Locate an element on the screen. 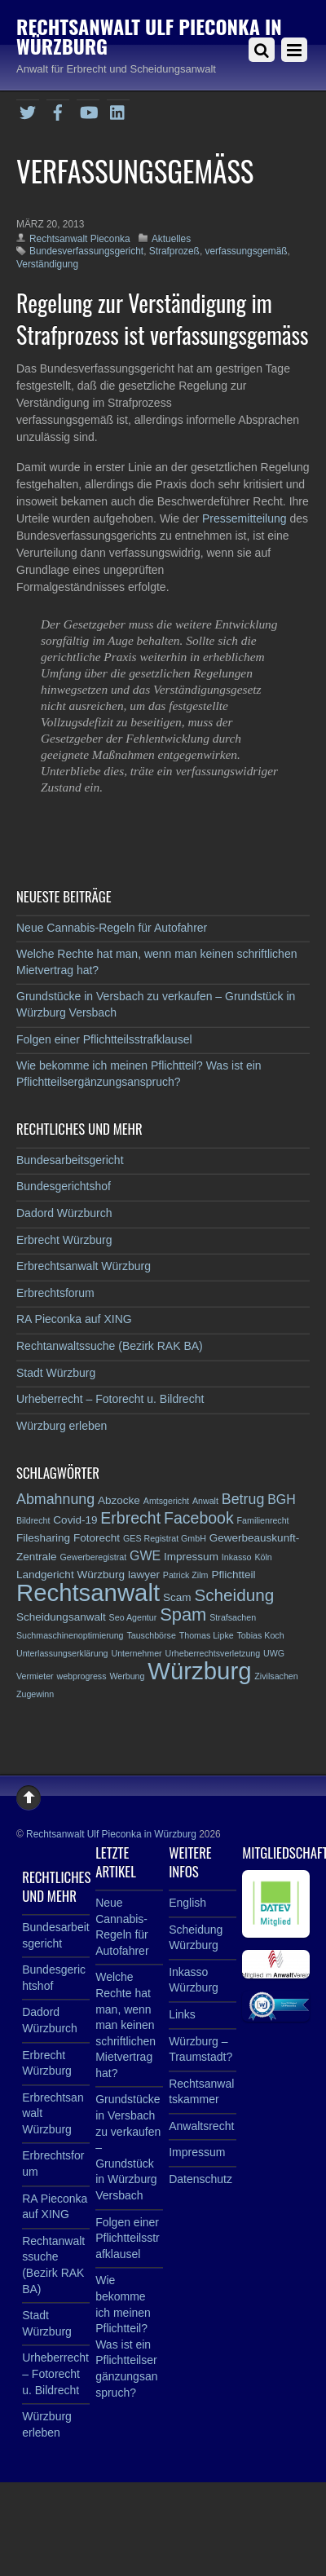 Image resolution: width=326 pixels, height=2576 pixels. Links is located at coordinates (182, 2014).